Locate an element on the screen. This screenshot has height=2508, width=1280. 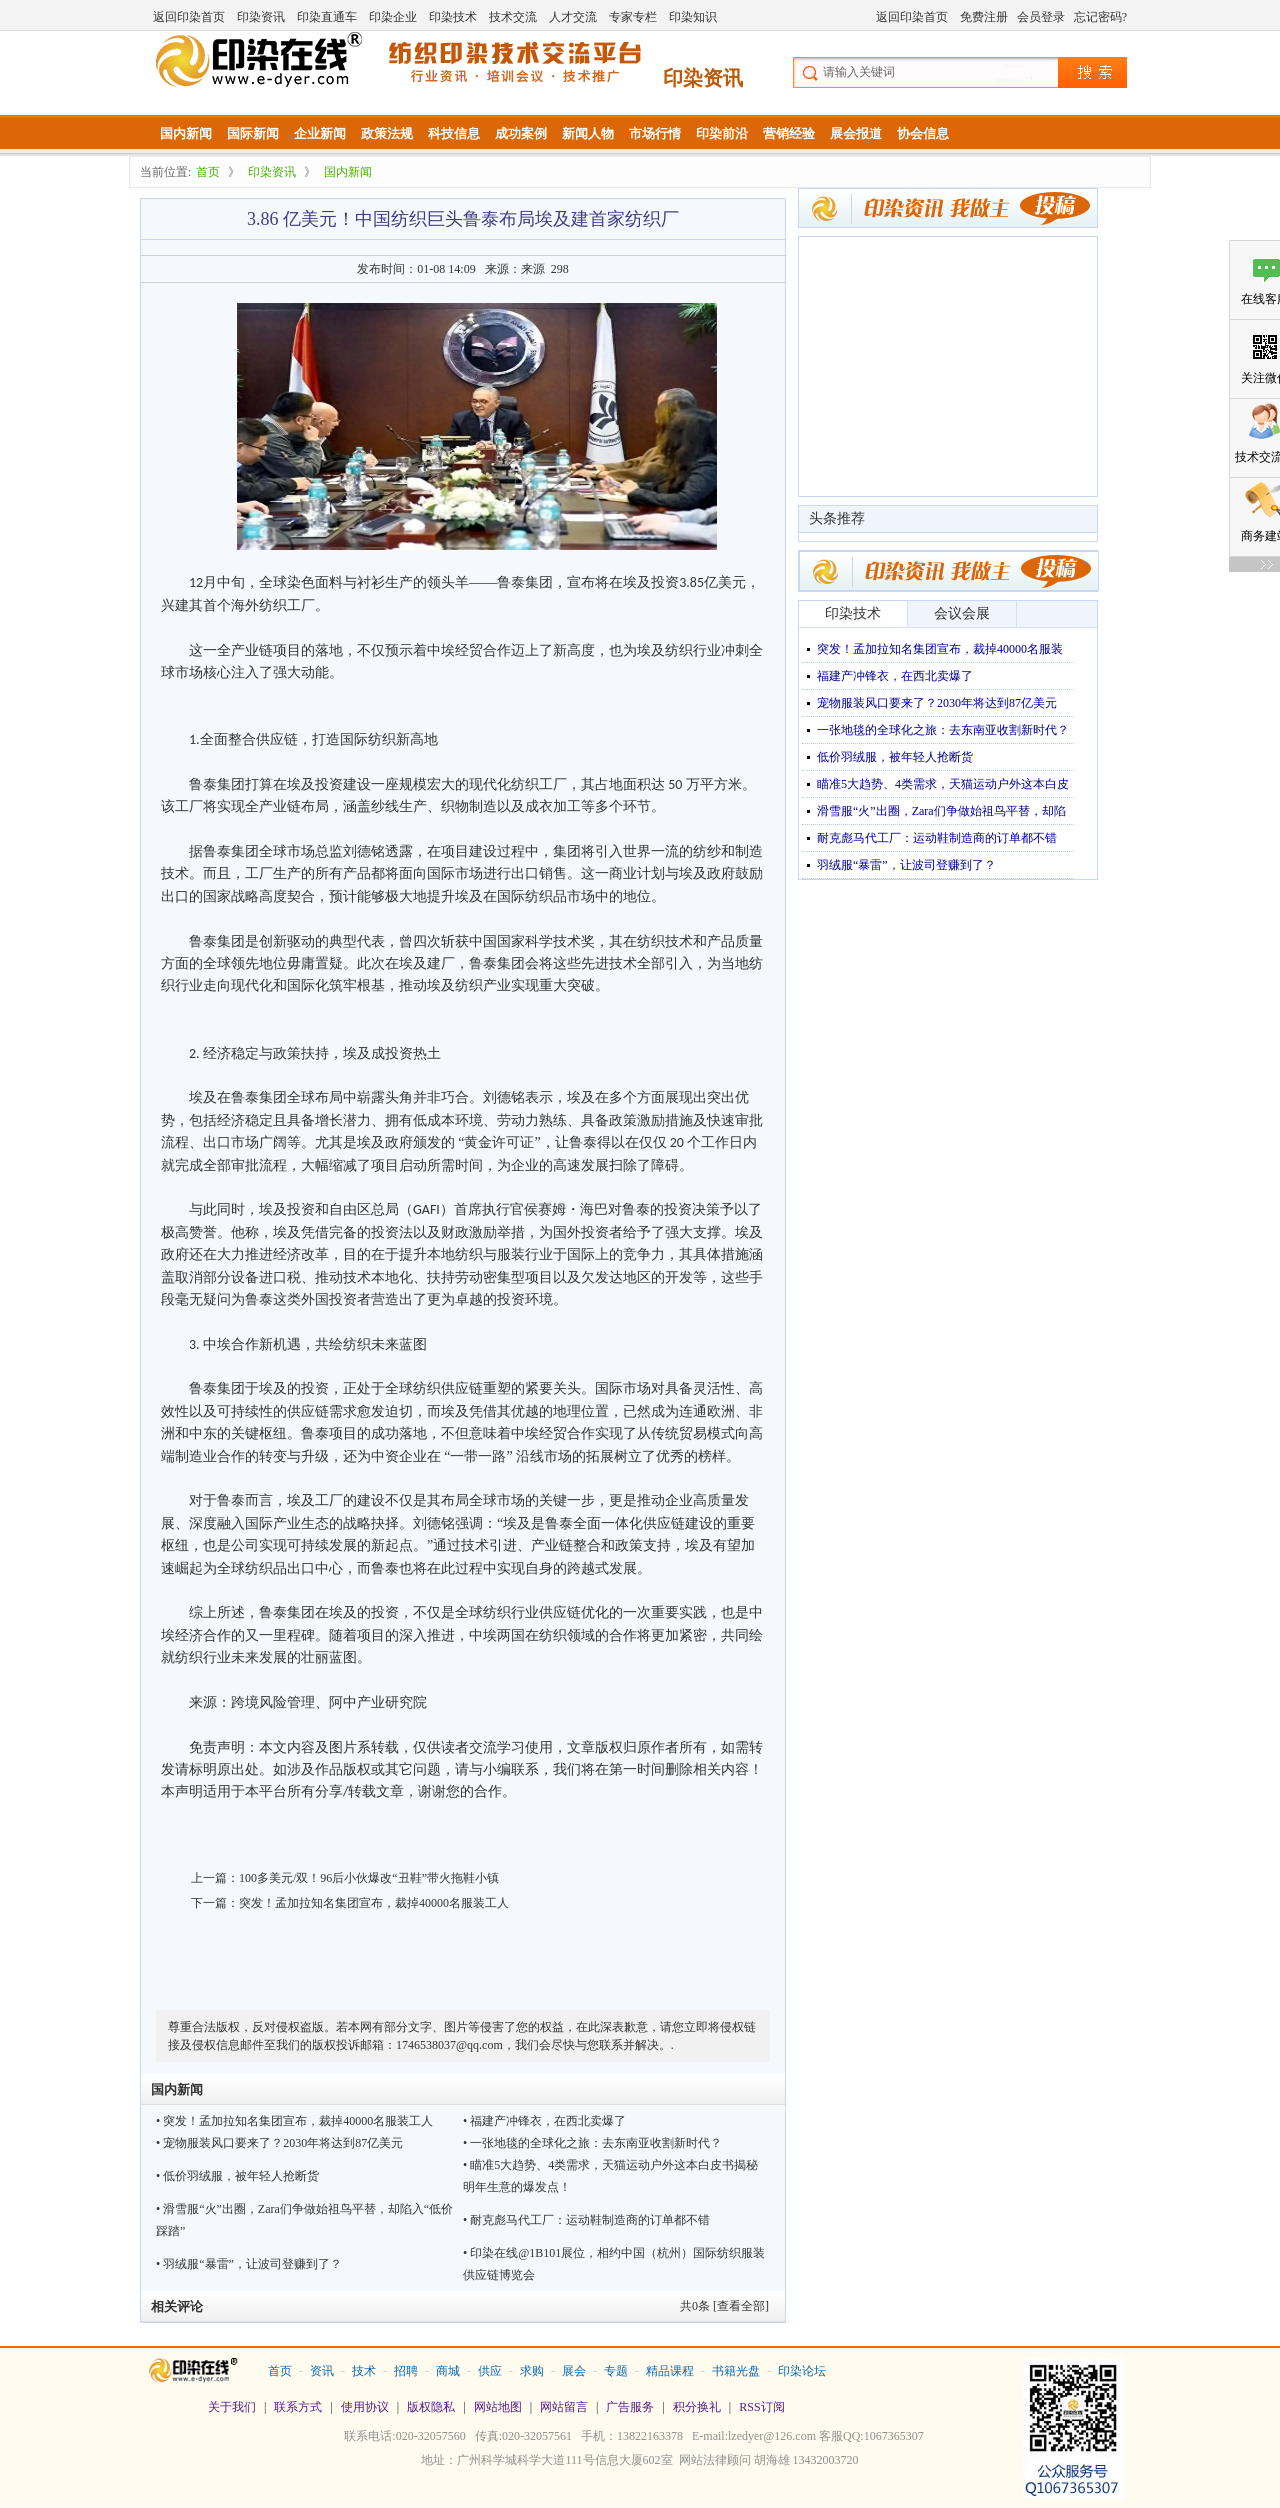
印染论坛 is located at coordinates (802, 2371).